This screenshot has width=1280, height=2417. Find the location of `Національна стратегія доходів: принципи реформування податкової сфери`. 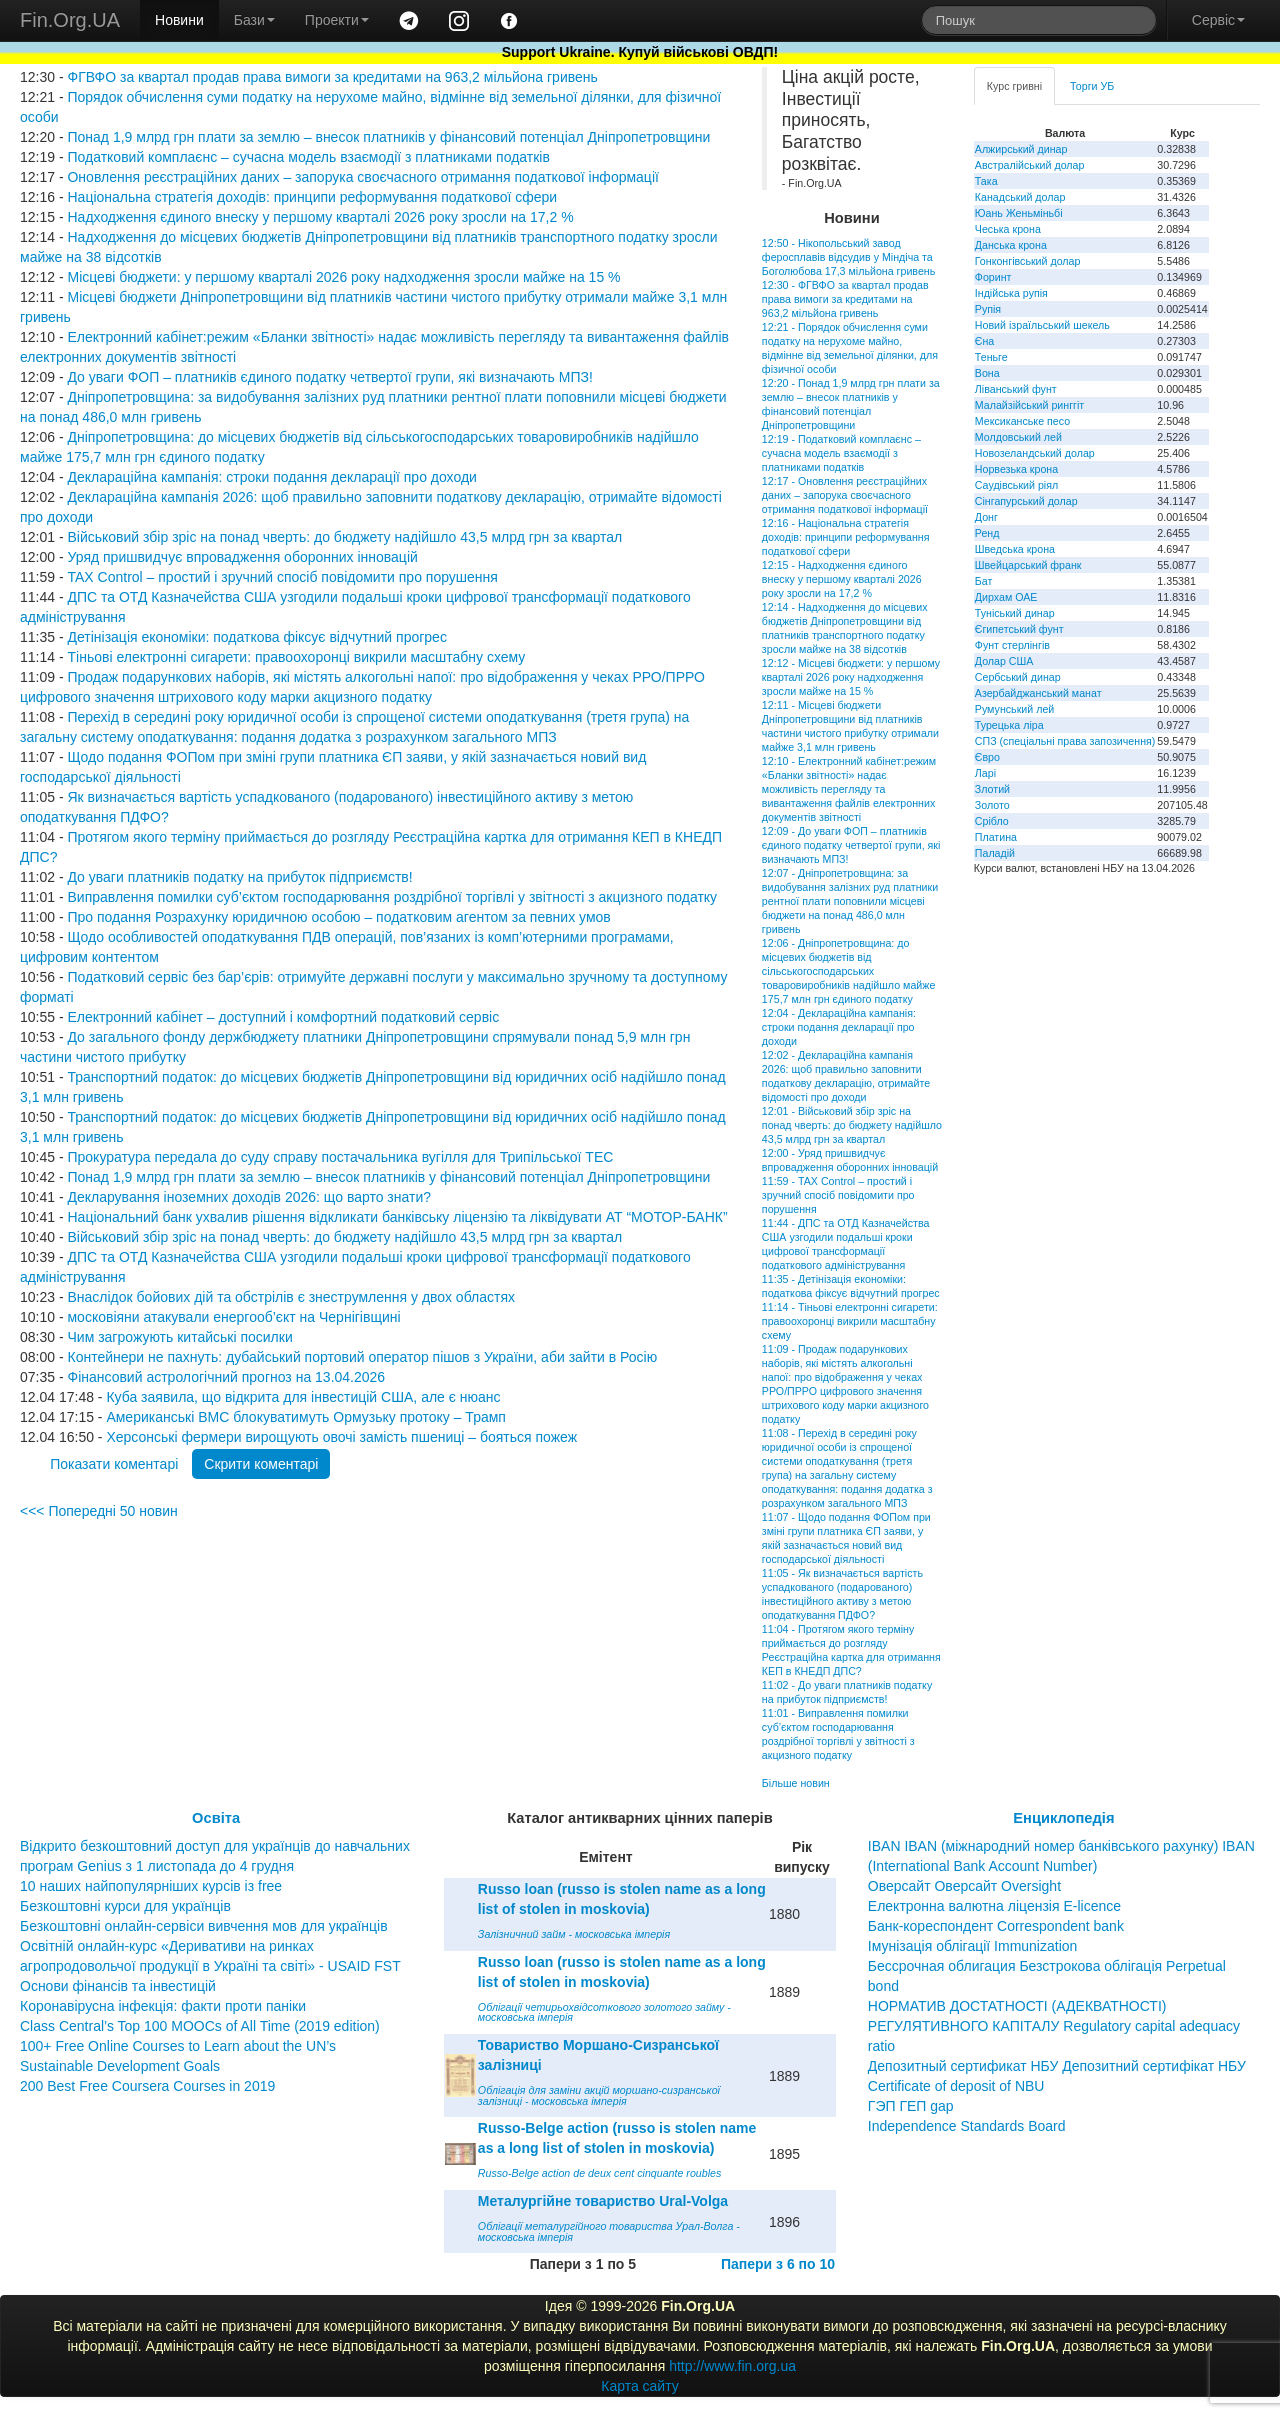

Національна стратегія доходів: принципи реформування податкової сфери is located at coordinates (312, 197).